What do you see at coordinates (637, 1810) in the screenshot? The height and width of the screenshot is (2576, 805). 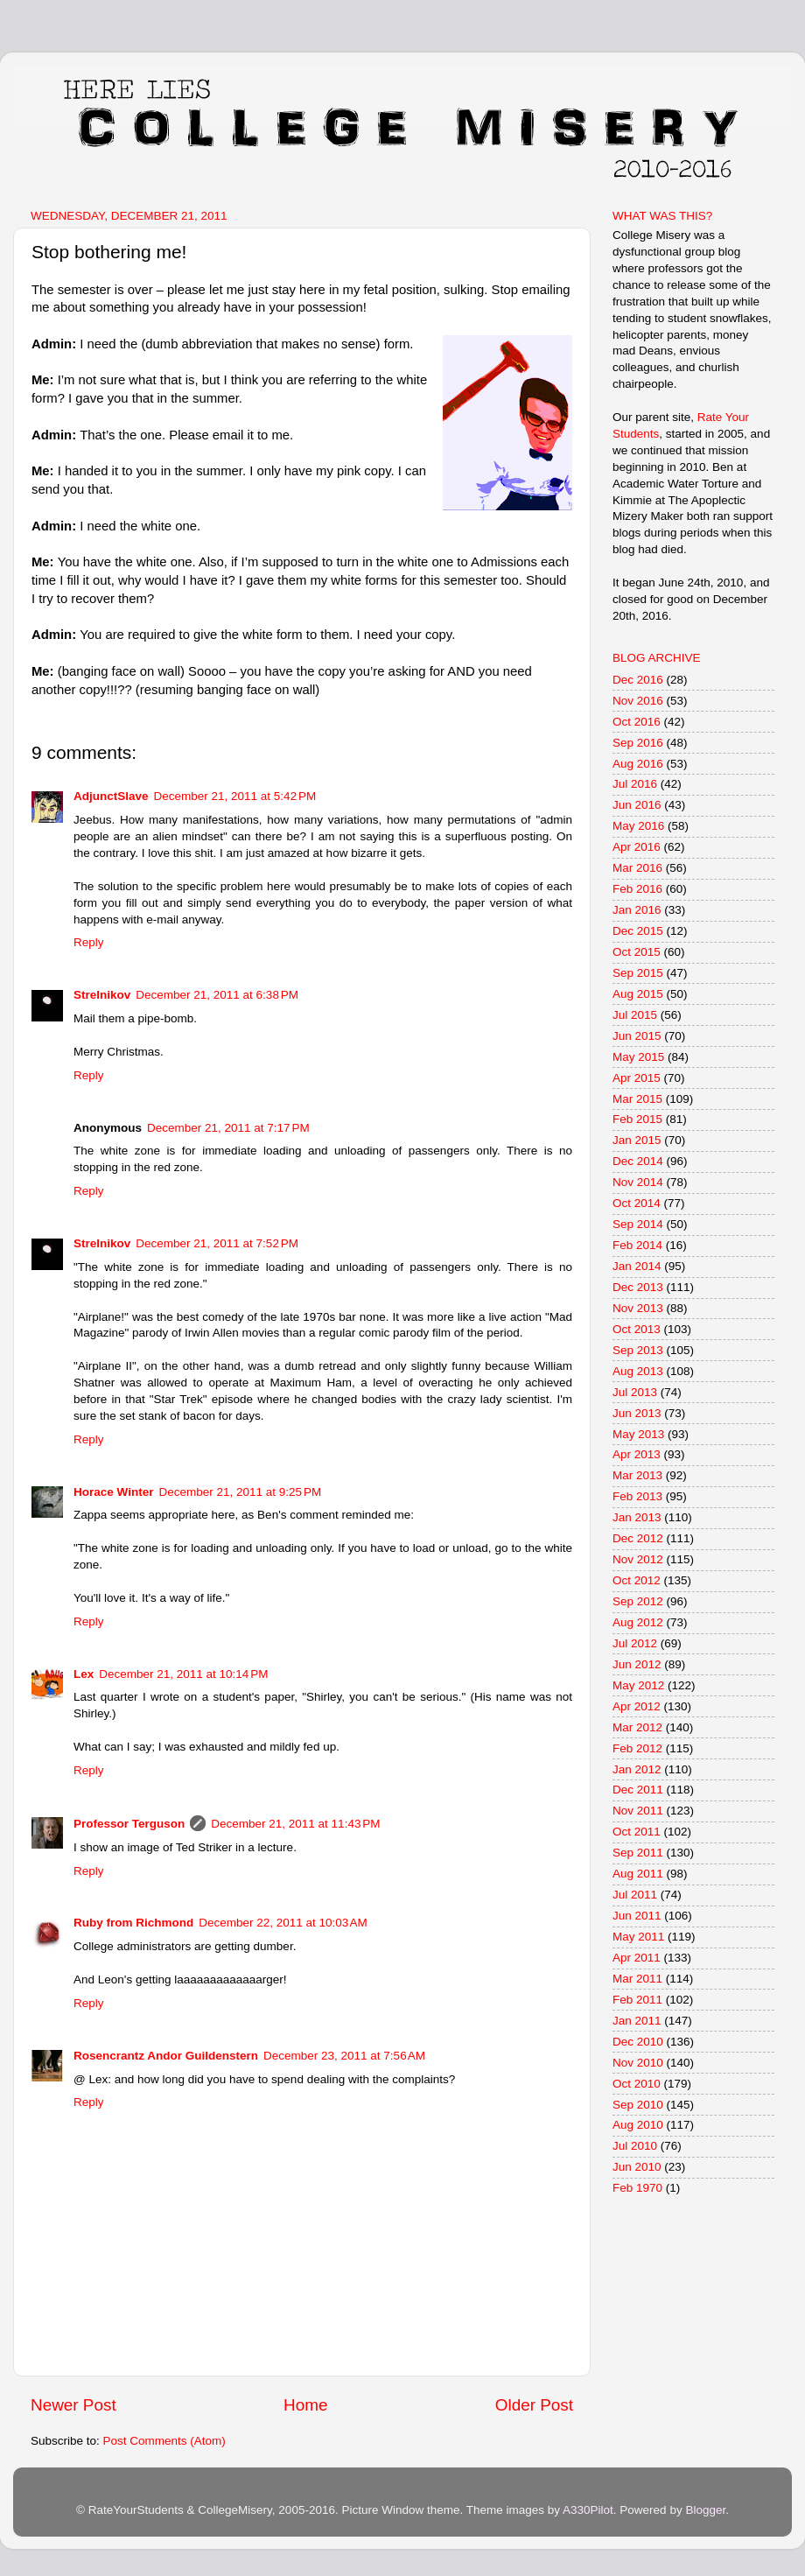 I see `Nov 2011` at bounding box center [637, 1810].